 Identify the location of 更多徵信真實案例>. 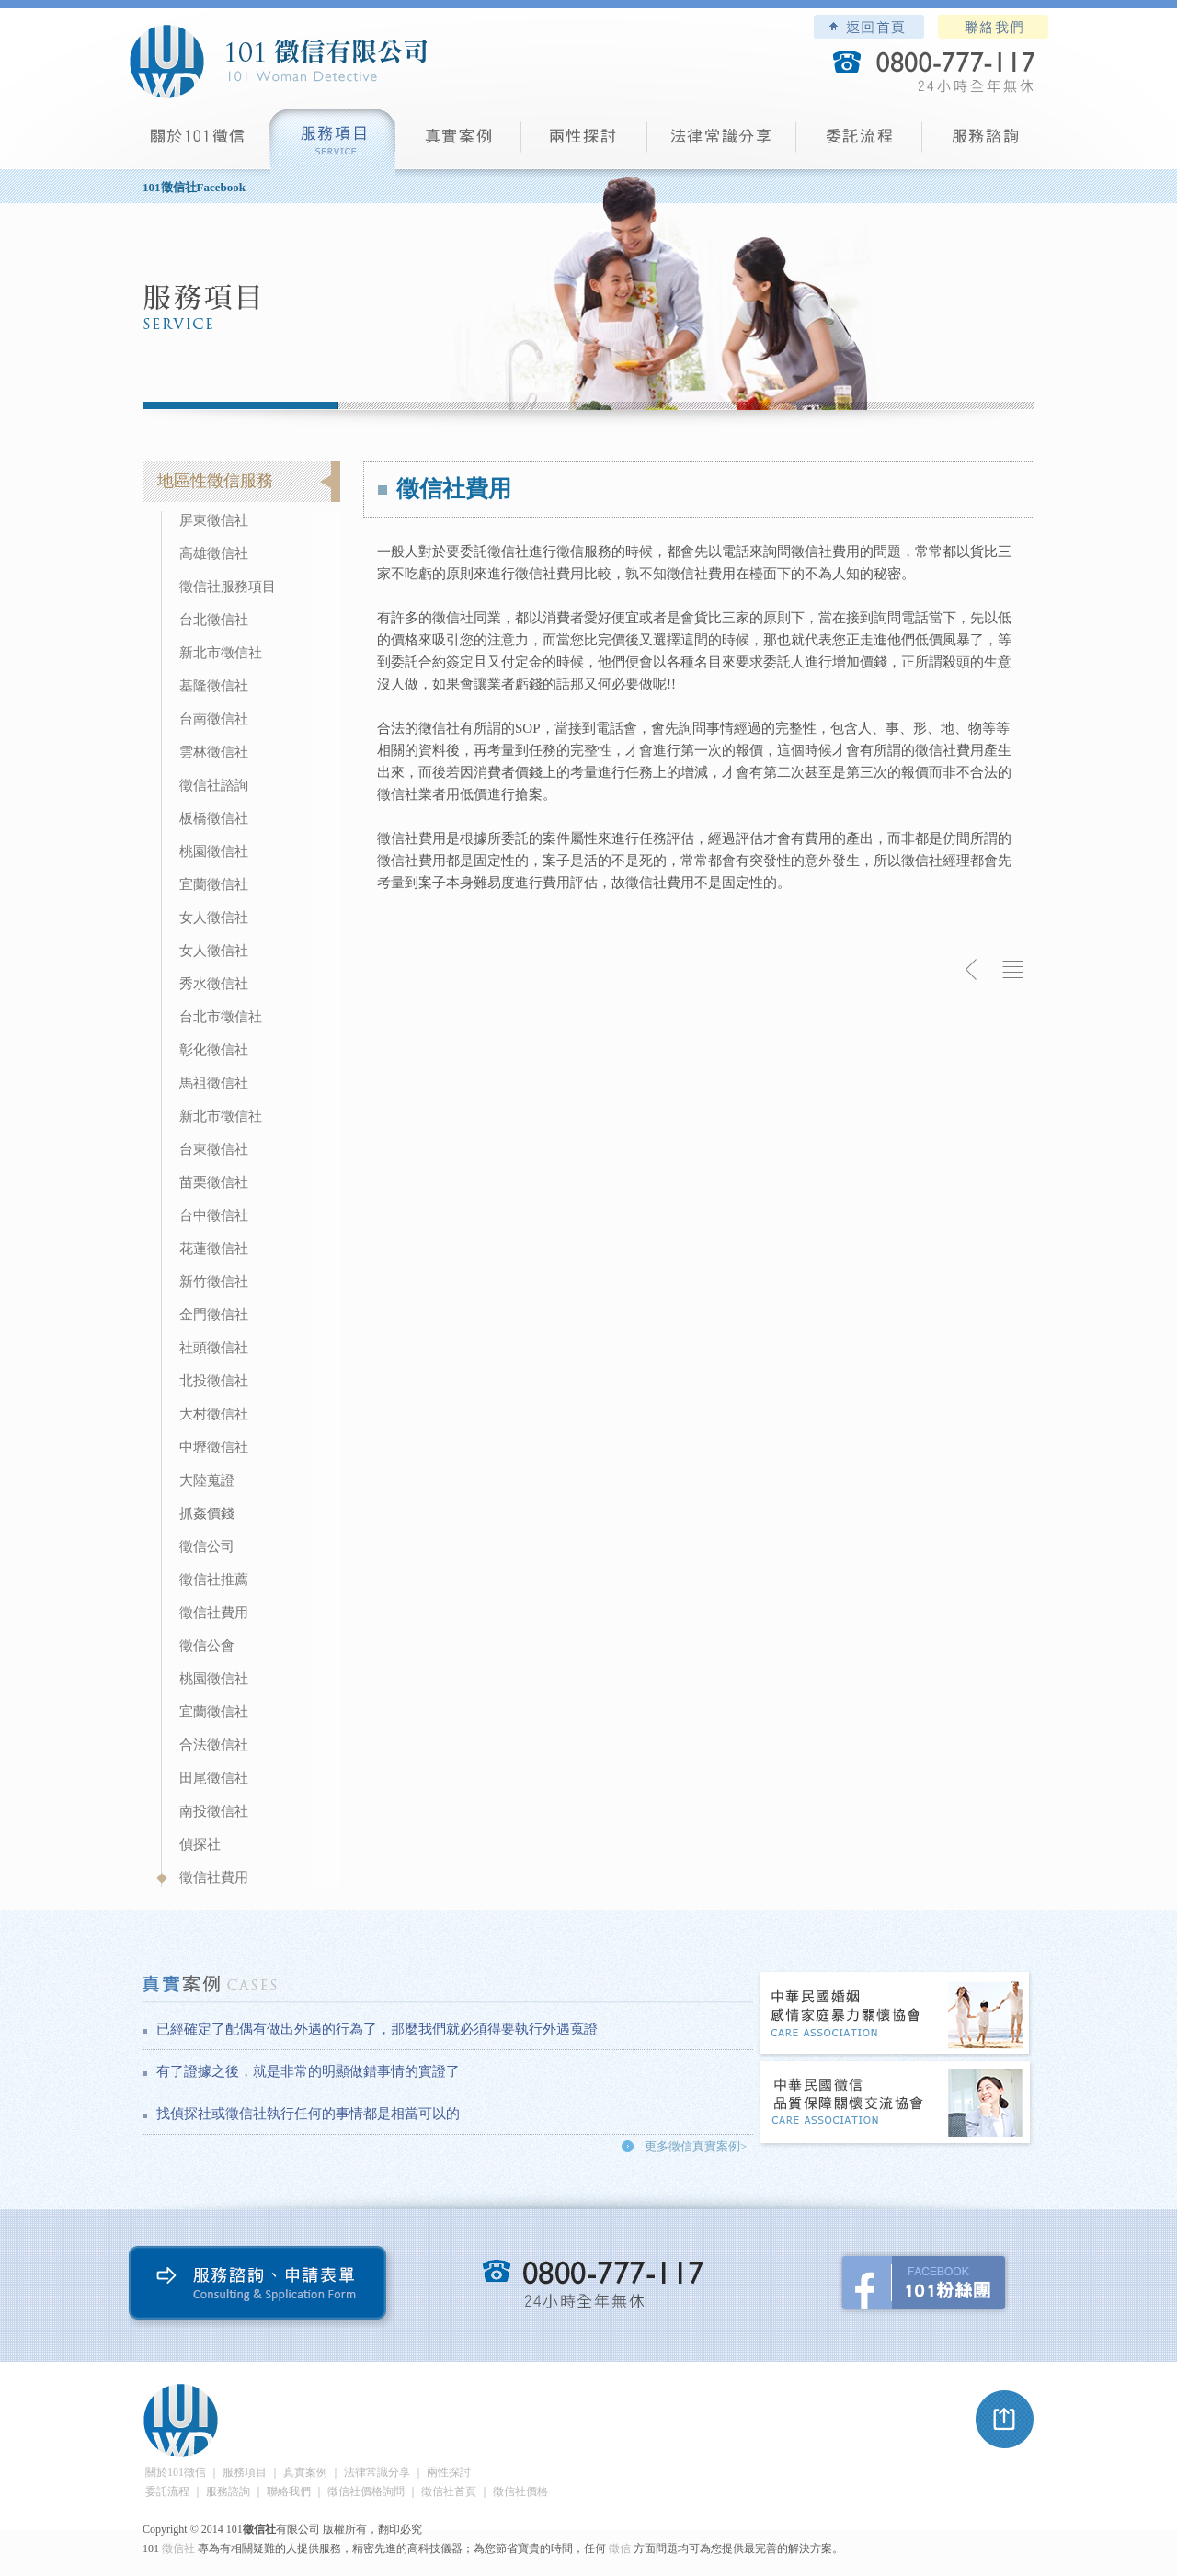
(696, 2146).